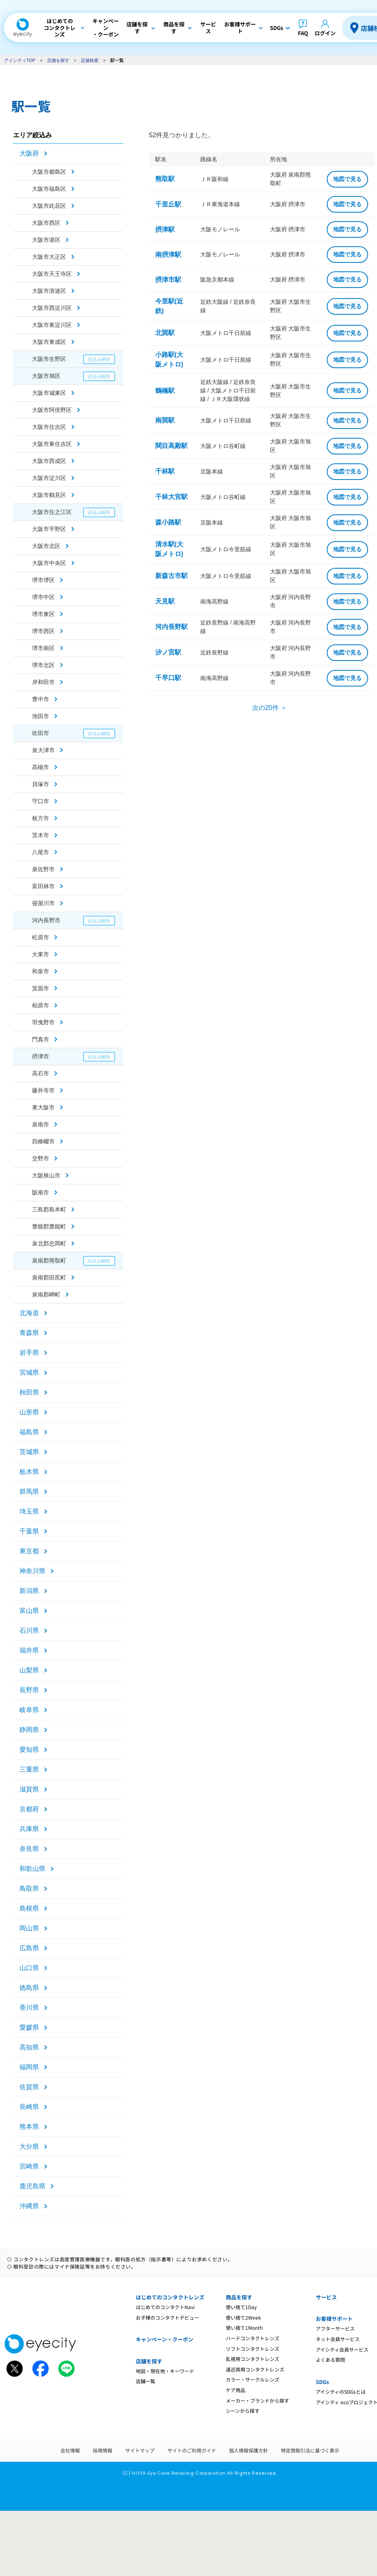  What do you see at coordinates (29, 1312) in the screenshot?
I see `北海道` at bounding box center [29, 1312].